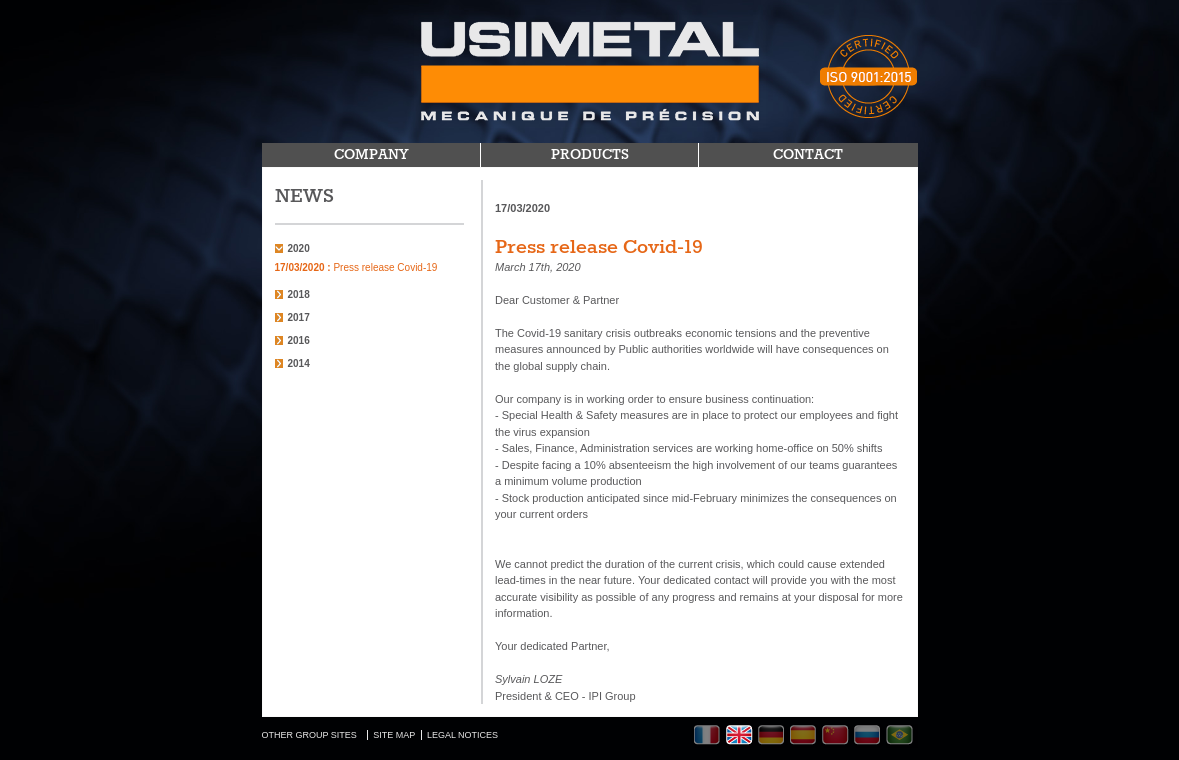 This screenshot has height=760, width=1179. I want to click on SITE MAP, so click(394, 735).